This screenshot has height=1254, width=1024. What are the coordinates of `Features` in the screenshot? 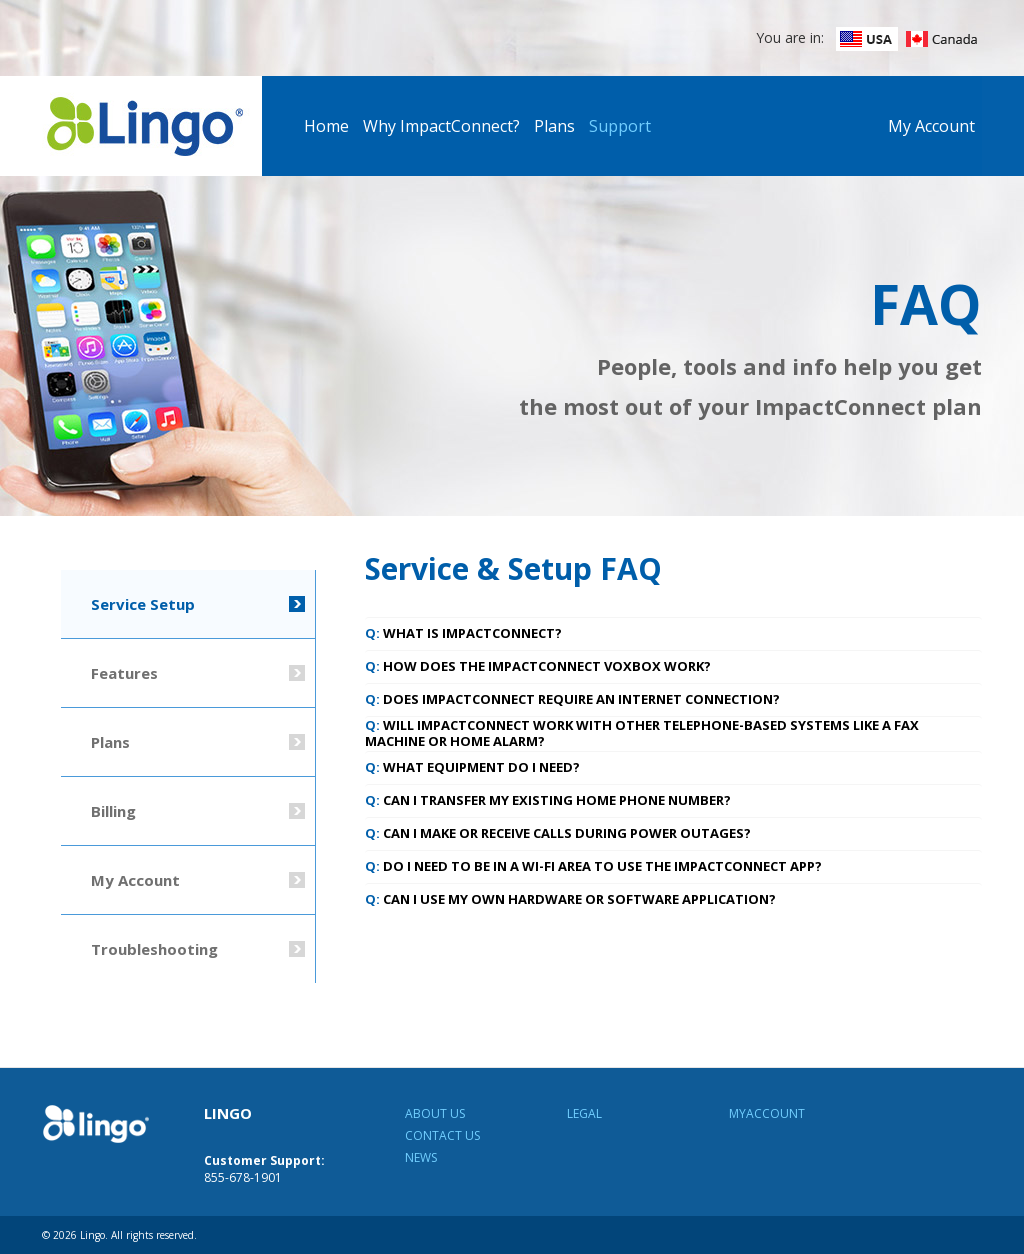 It's located at (124, 673).